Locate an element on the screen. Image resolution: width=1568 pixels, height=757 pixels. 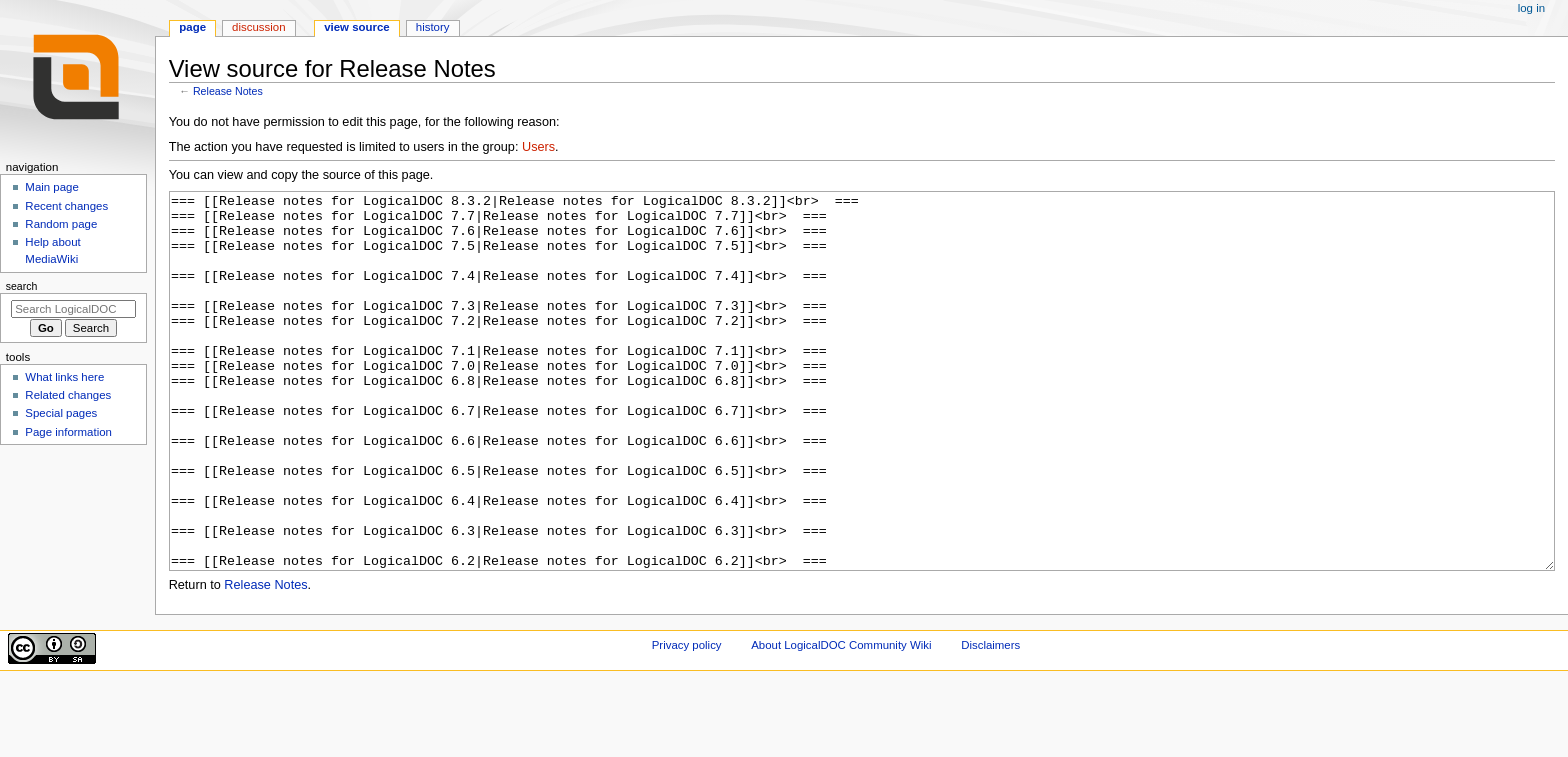
Recent changes is located at coordinates (66, 206).